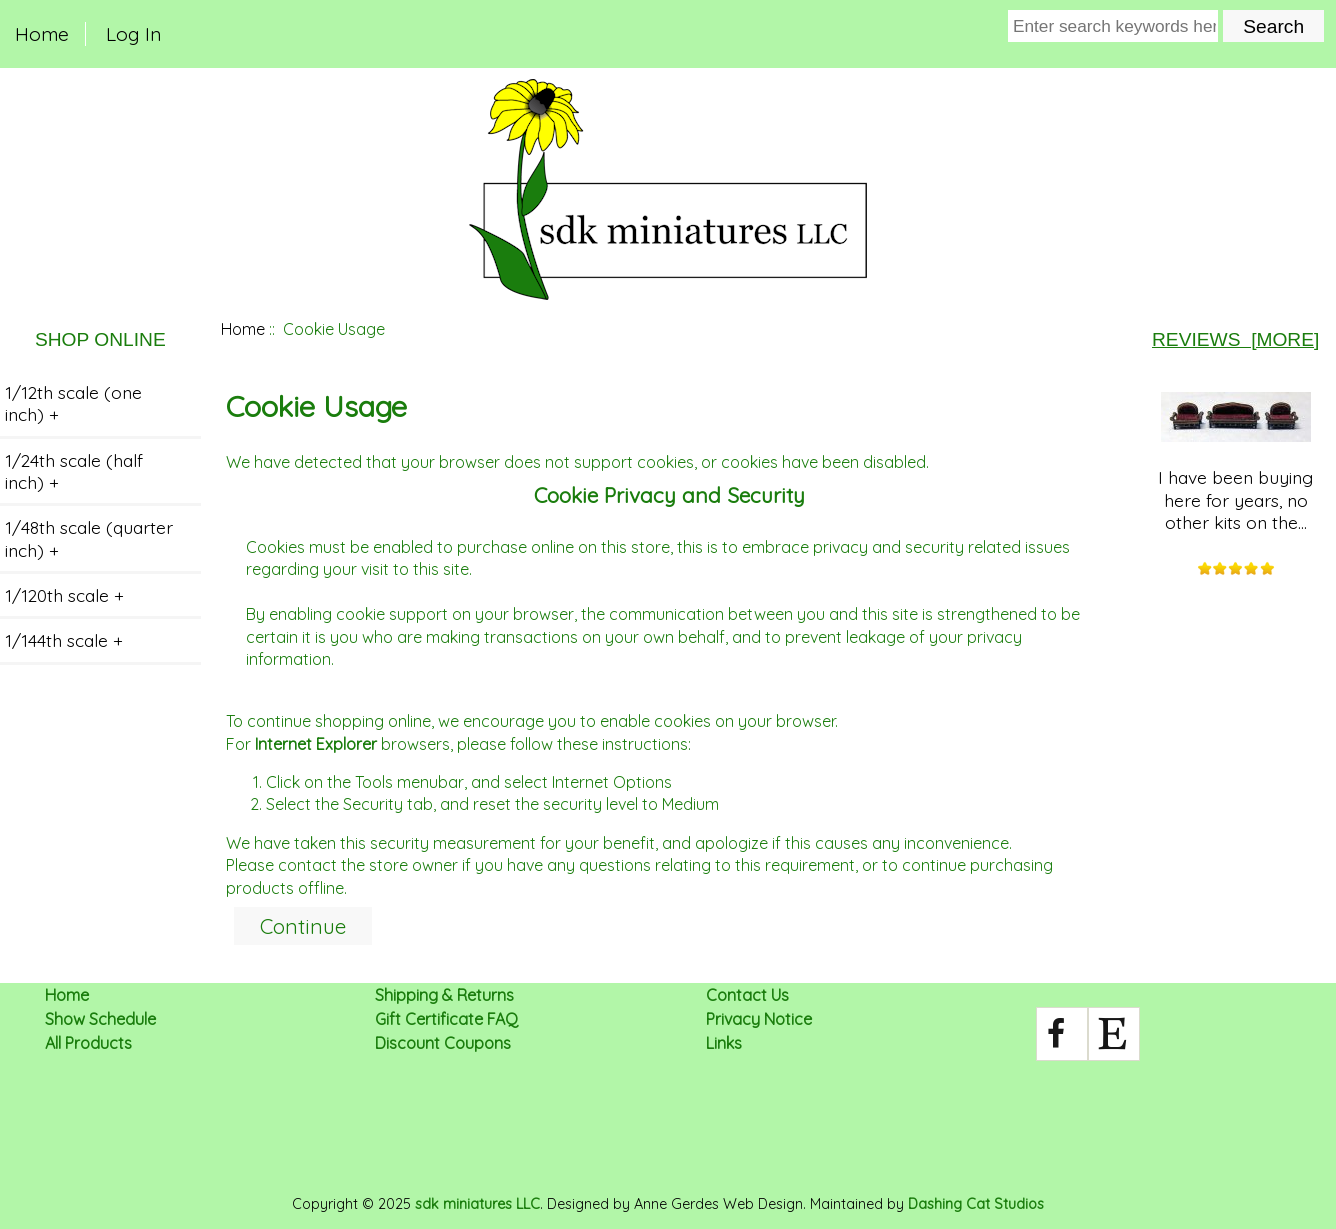  What do you see at coordinates (88, 1043) in the screenshot?
I see `All Products` at bounding box center [88, 1043].